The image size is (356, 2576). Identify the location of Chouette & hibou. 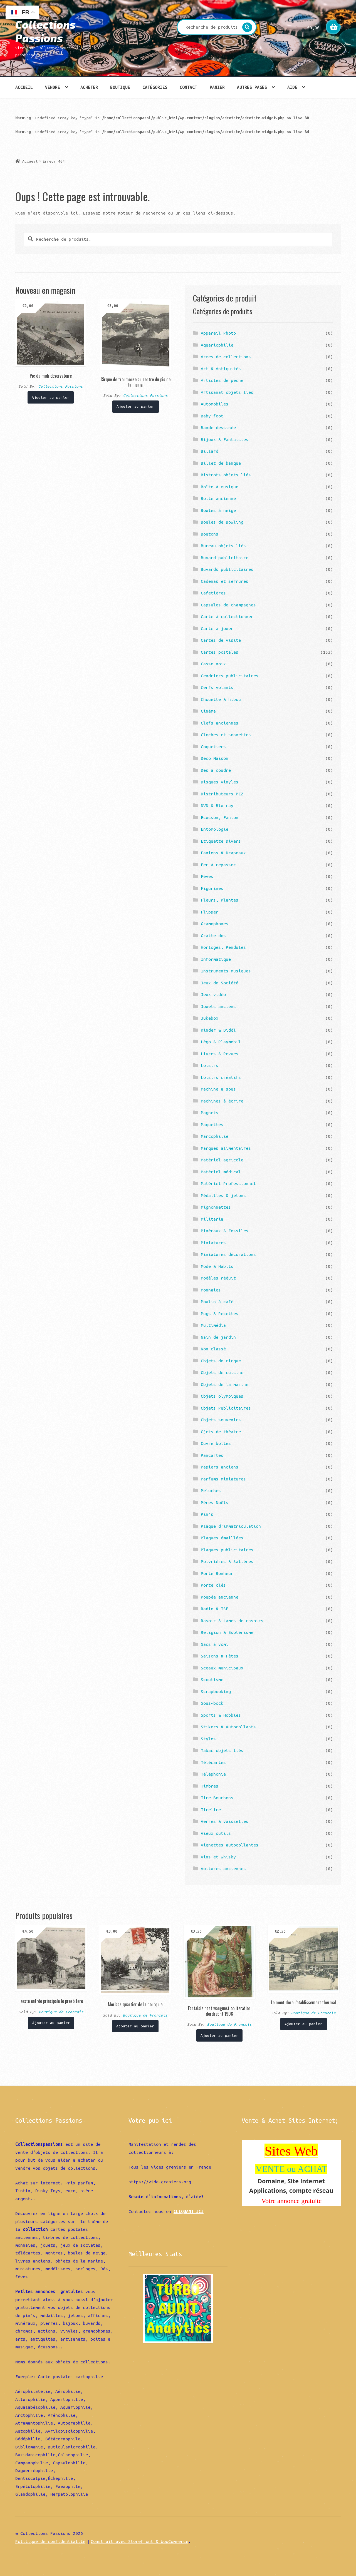
(221, 699).